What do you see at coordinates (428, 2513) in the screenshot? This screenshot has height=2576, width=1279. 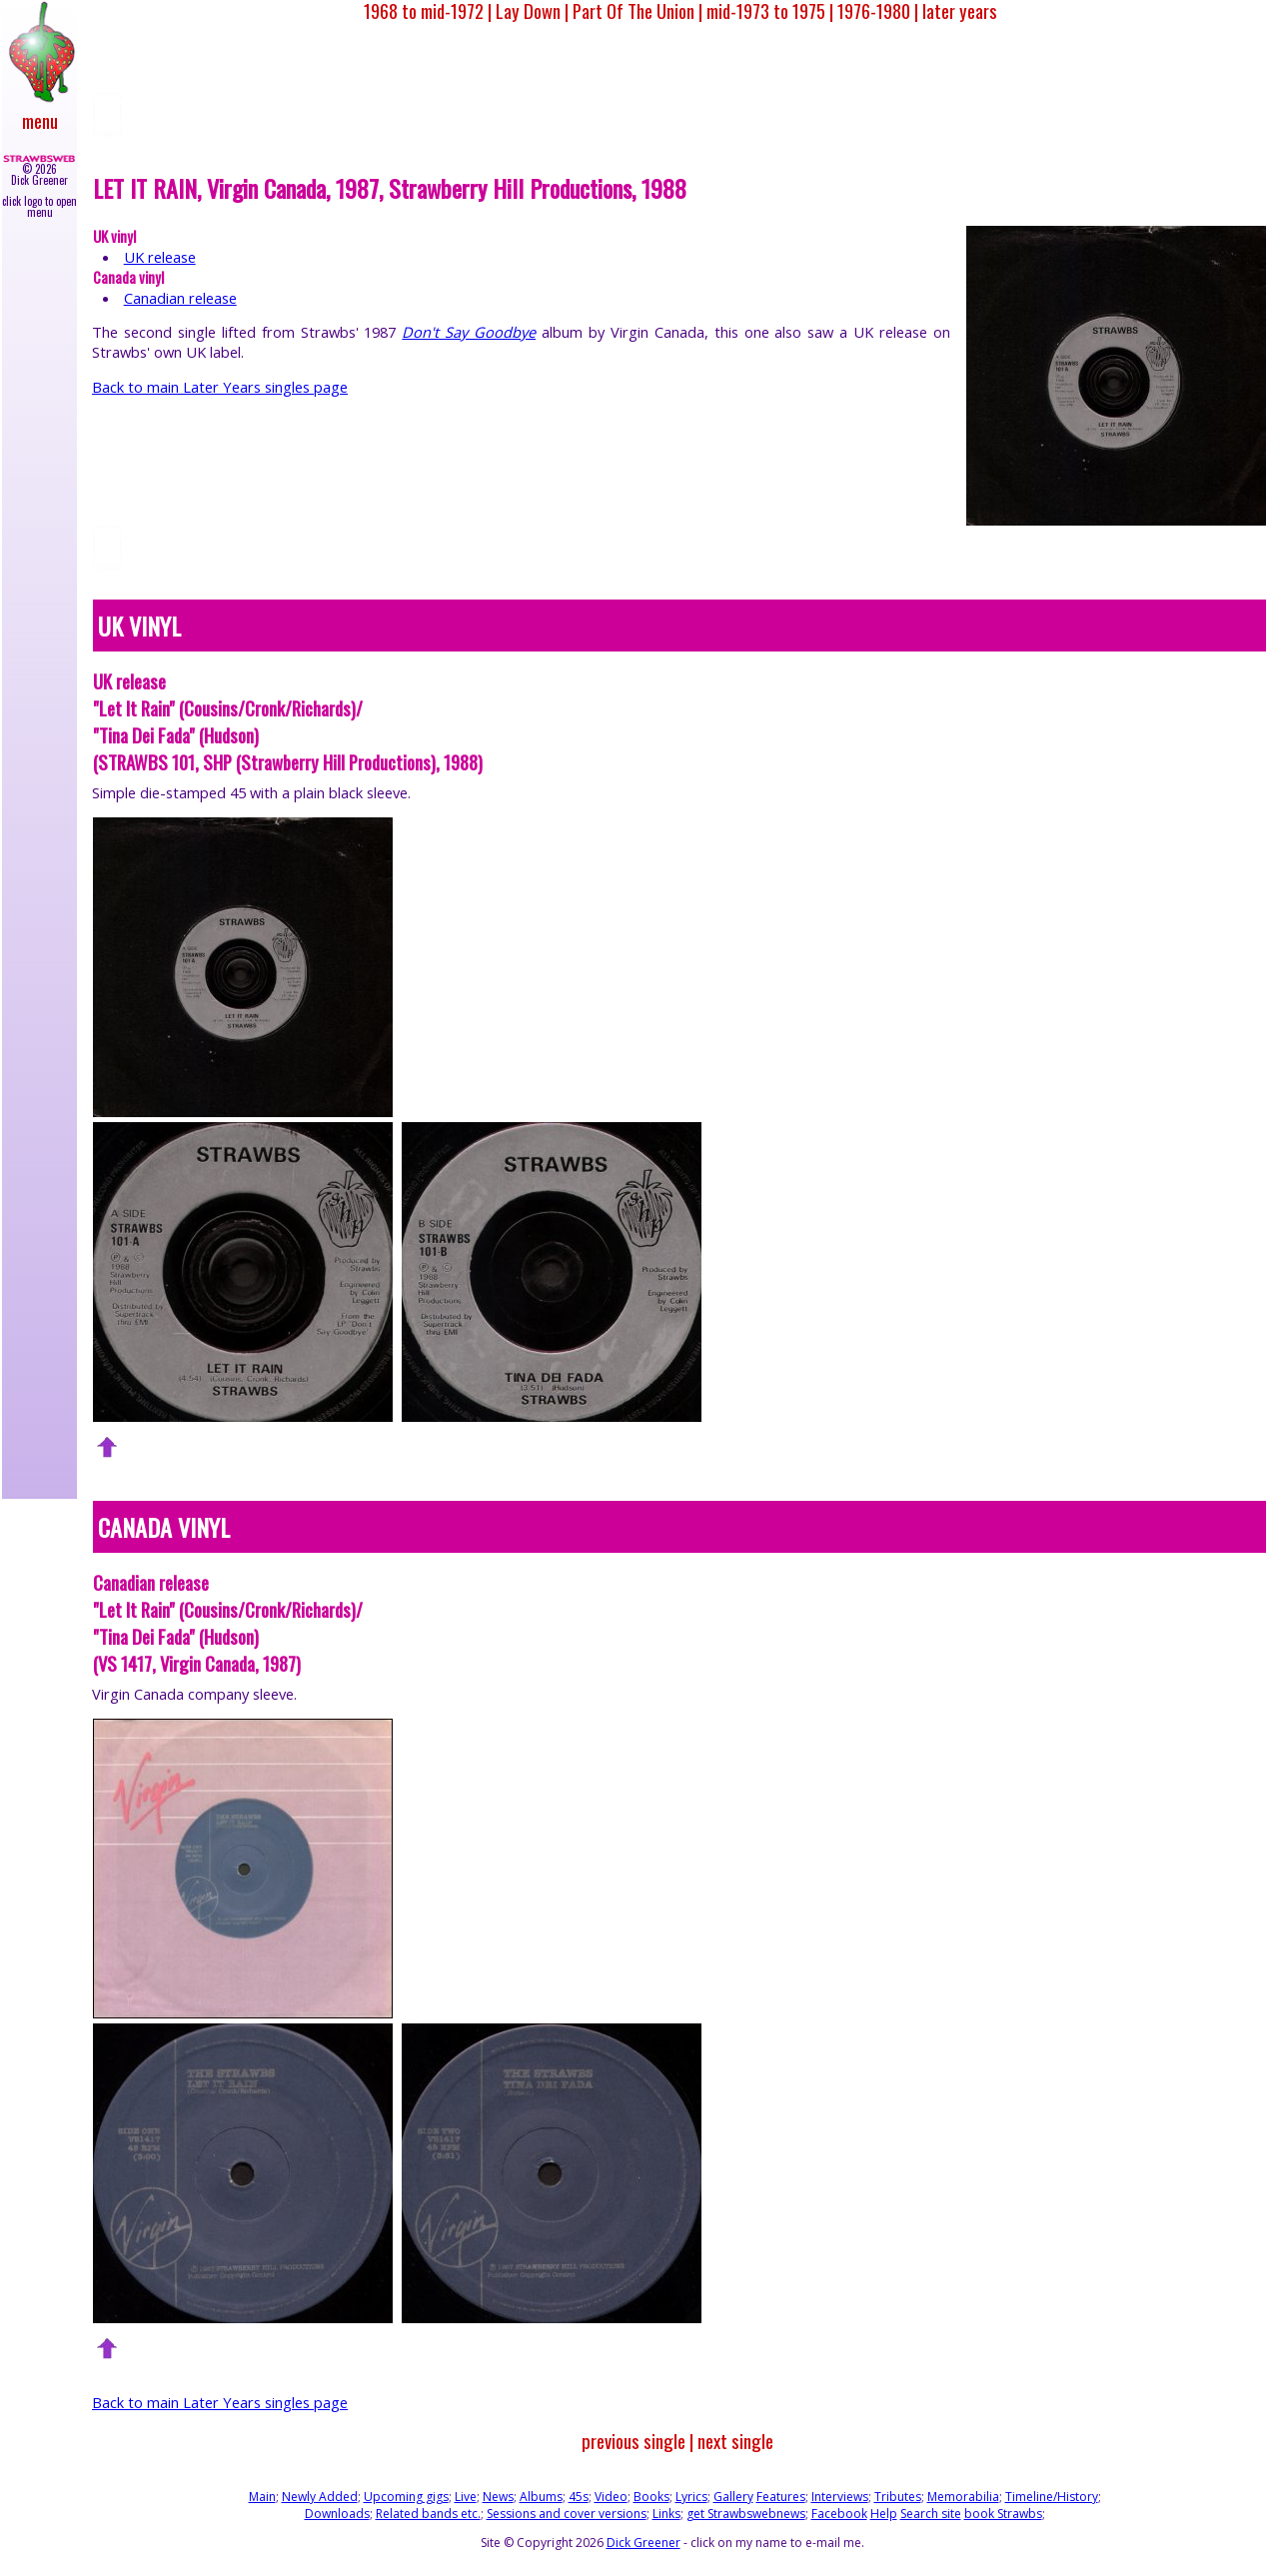 I see `Related bands etc.` at bounding box center [428, 2513].